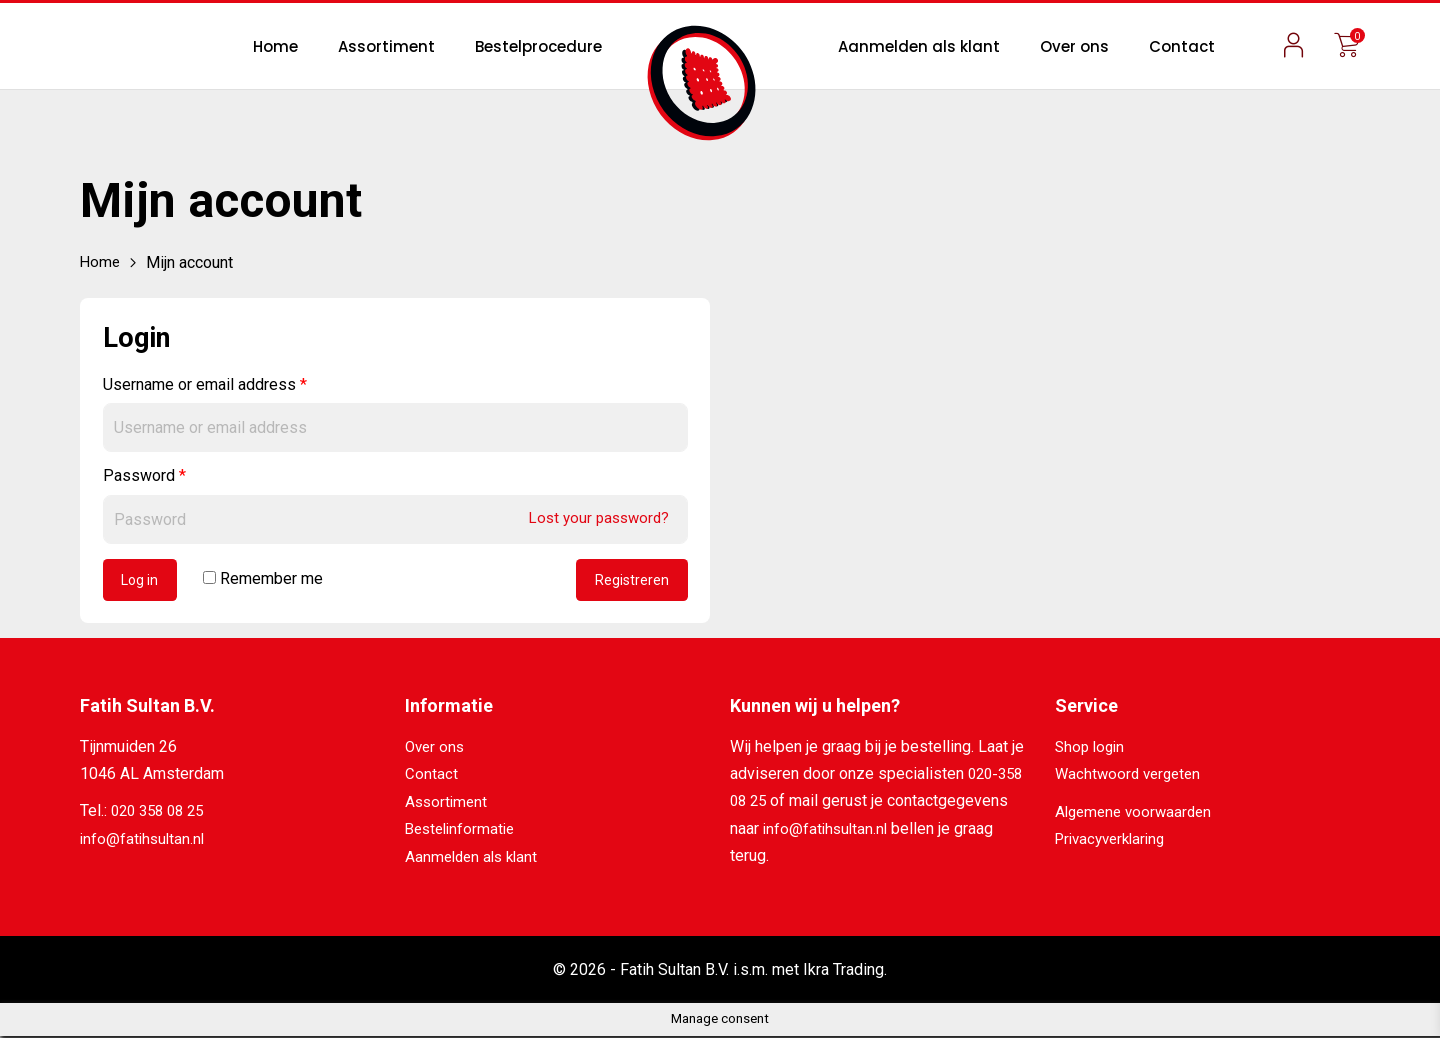 Image resolution: width=1440 pixels, height=1038 pixels. I want to click on Username or email address, so click(205, 384).